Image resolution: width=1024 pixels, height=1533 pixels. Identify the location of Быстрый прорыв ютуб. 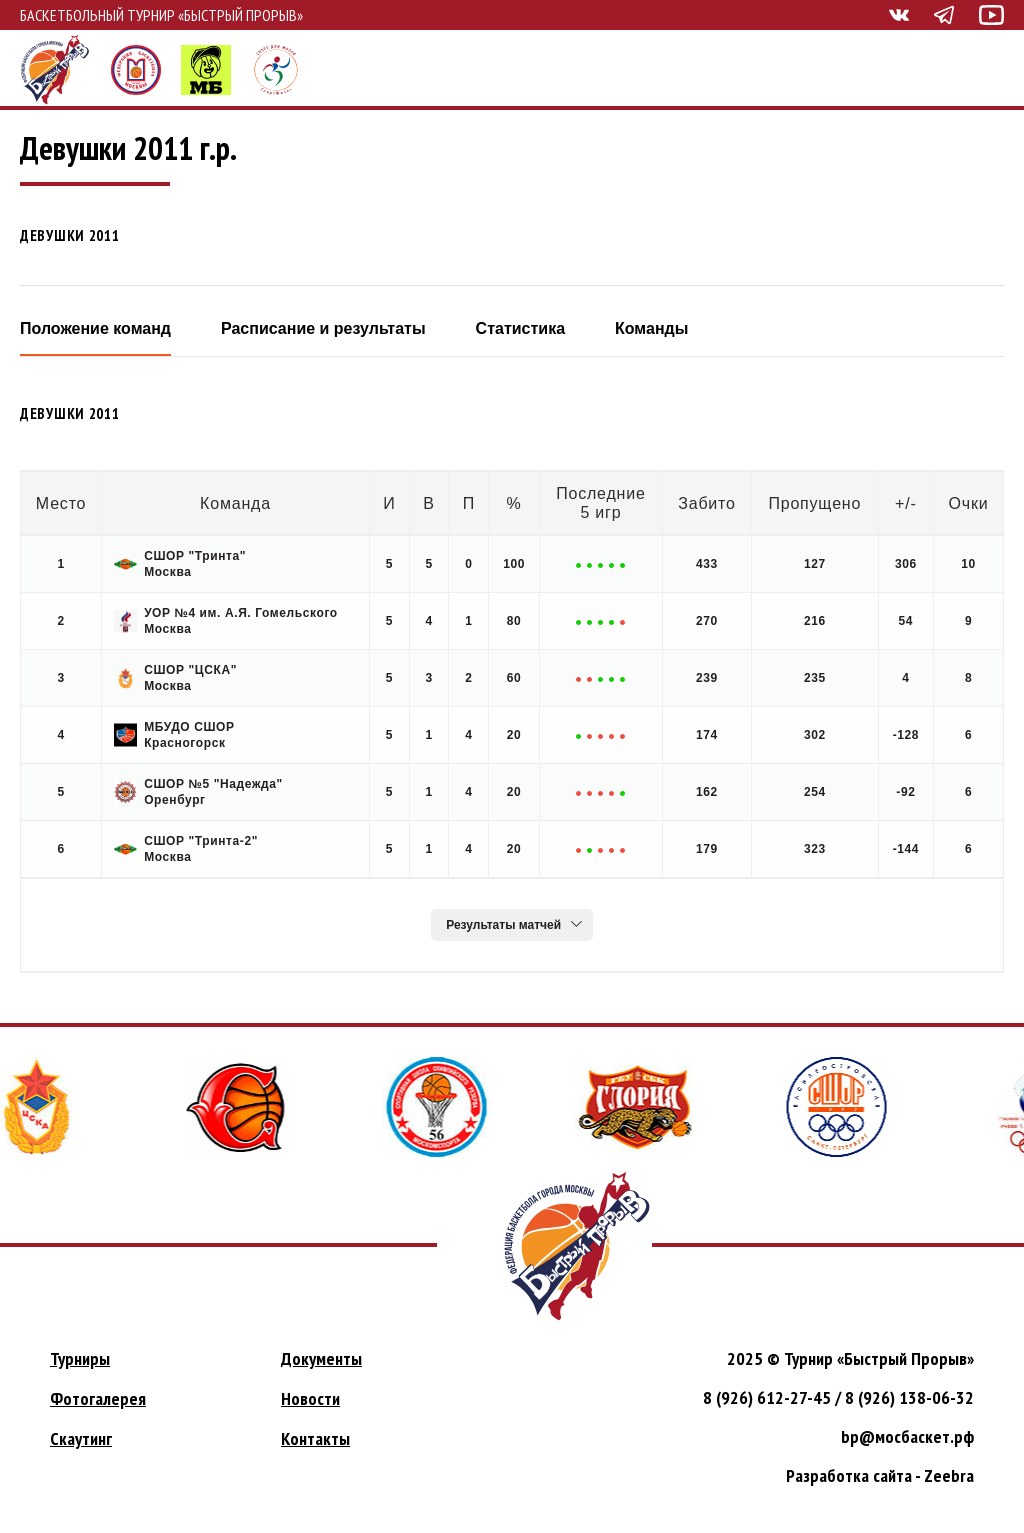
(991, 15).